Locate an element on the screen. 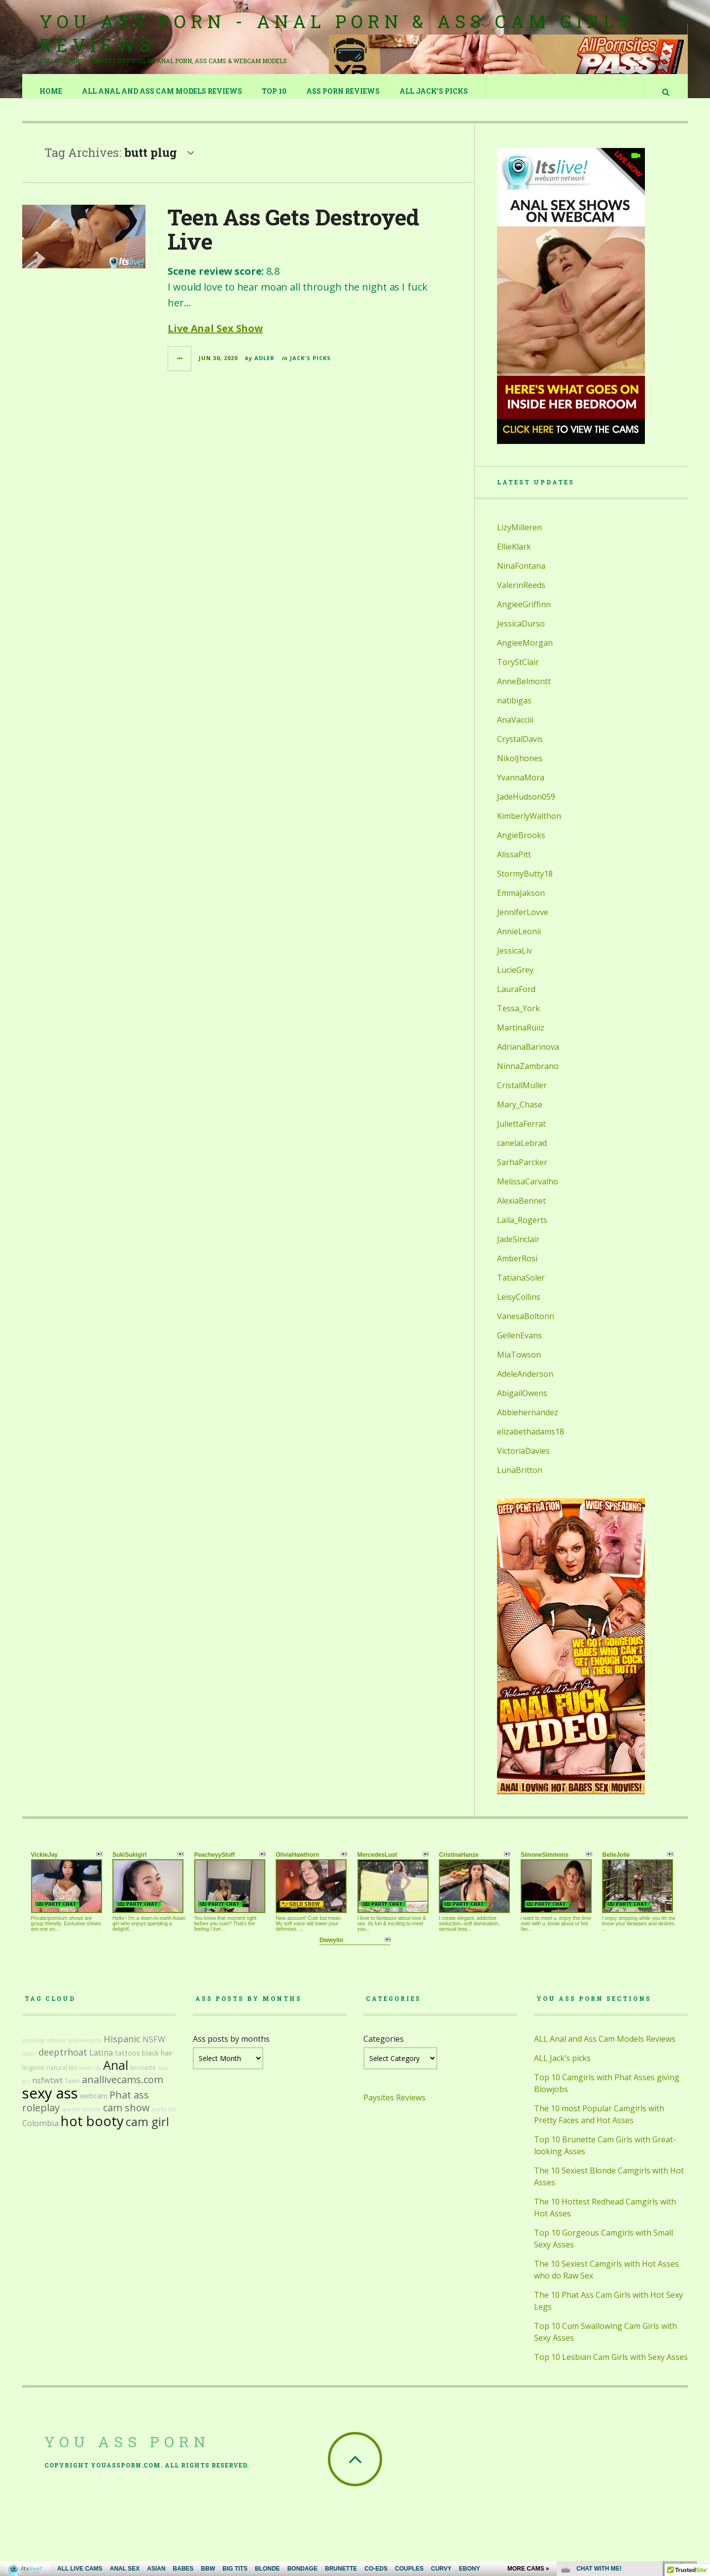  Latina is located at coordinates (101, 2062).